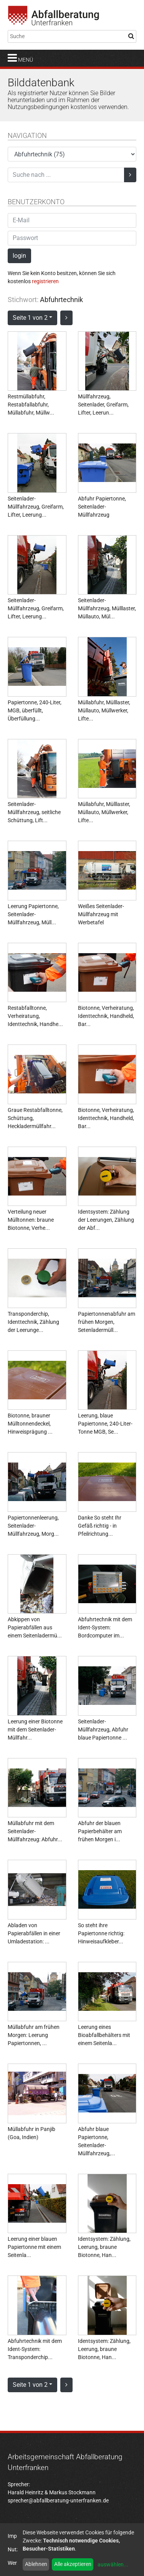 Image resolution: width=144 pixels, height=2576 pixels. I want to click on login, so click(19, 255).